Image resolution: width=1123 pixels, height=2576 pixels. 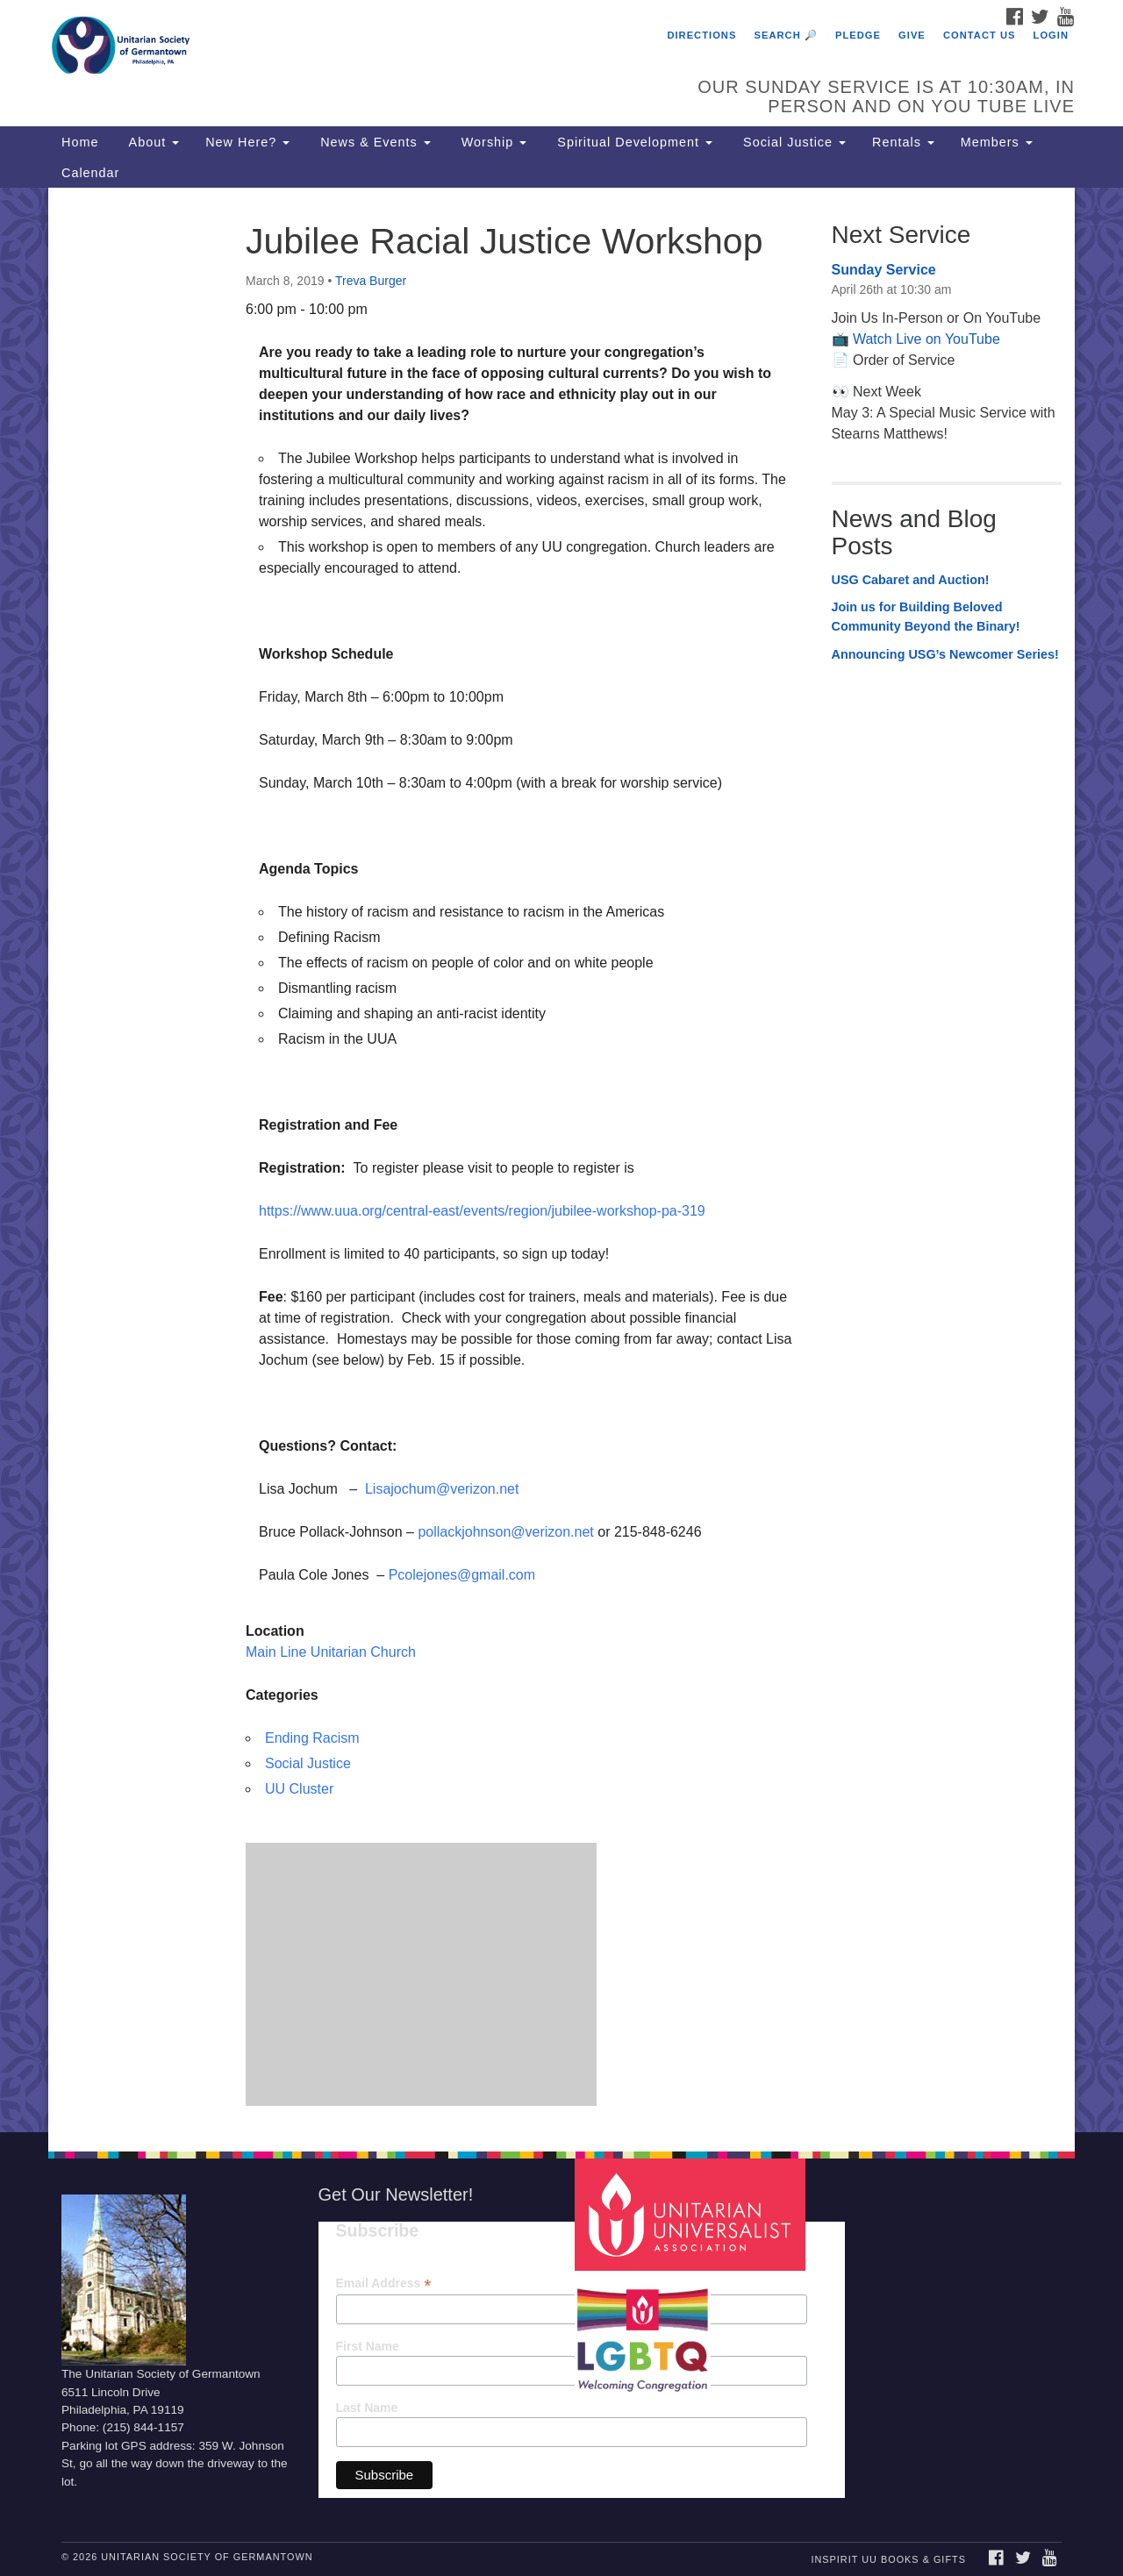 What do you see at coordinates (442, 1488) in the screenshot?
I see `Lisajochum@verizon.net` at bounding box center [442, 1488].